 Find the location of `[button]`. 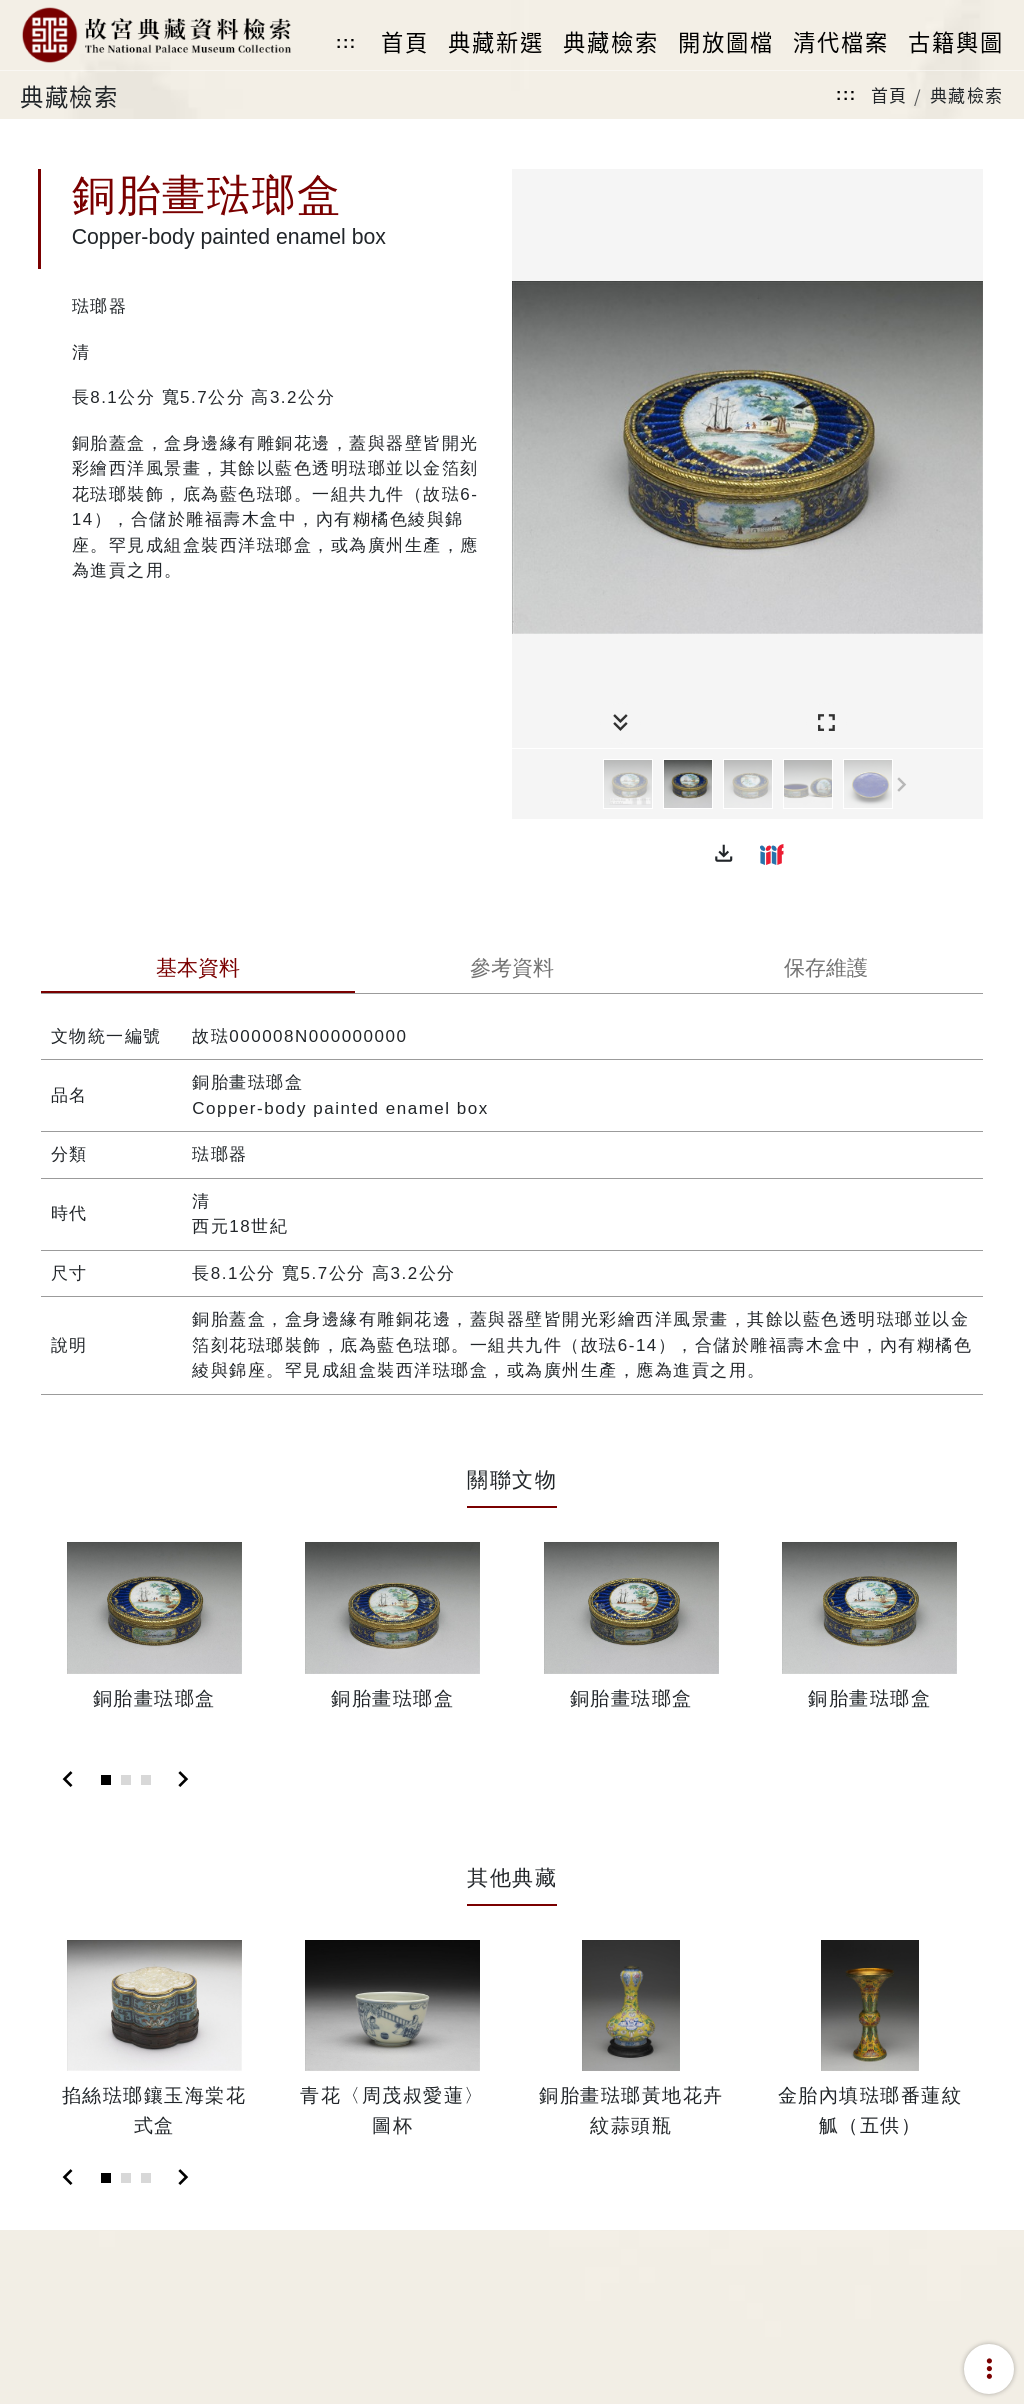

[button] is located at coordinates (724, 854).